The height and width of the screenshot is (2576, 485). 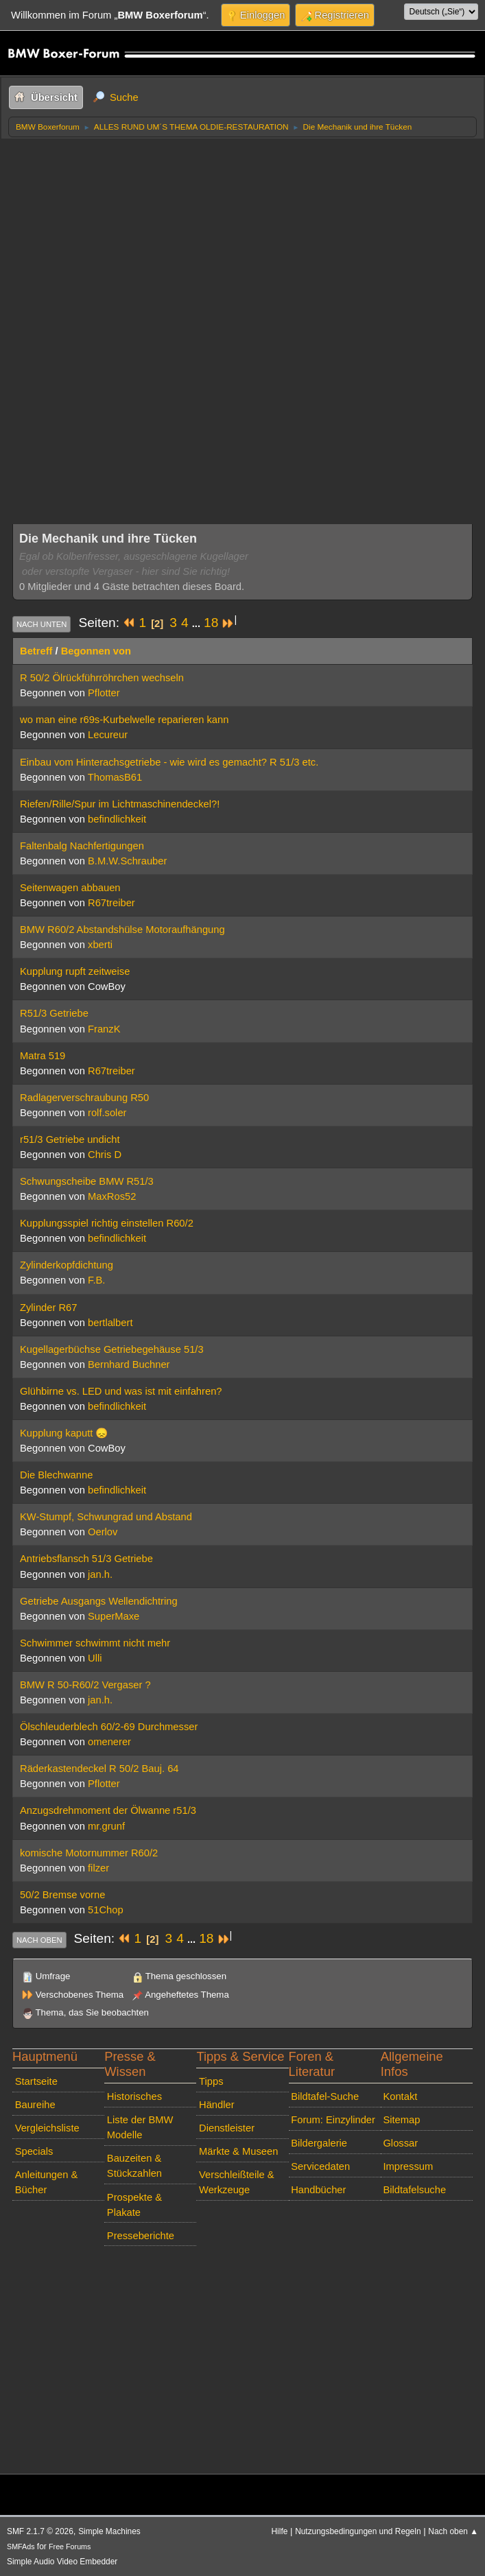 I want to click on Dienstleister, so click(x=227, y=2128).